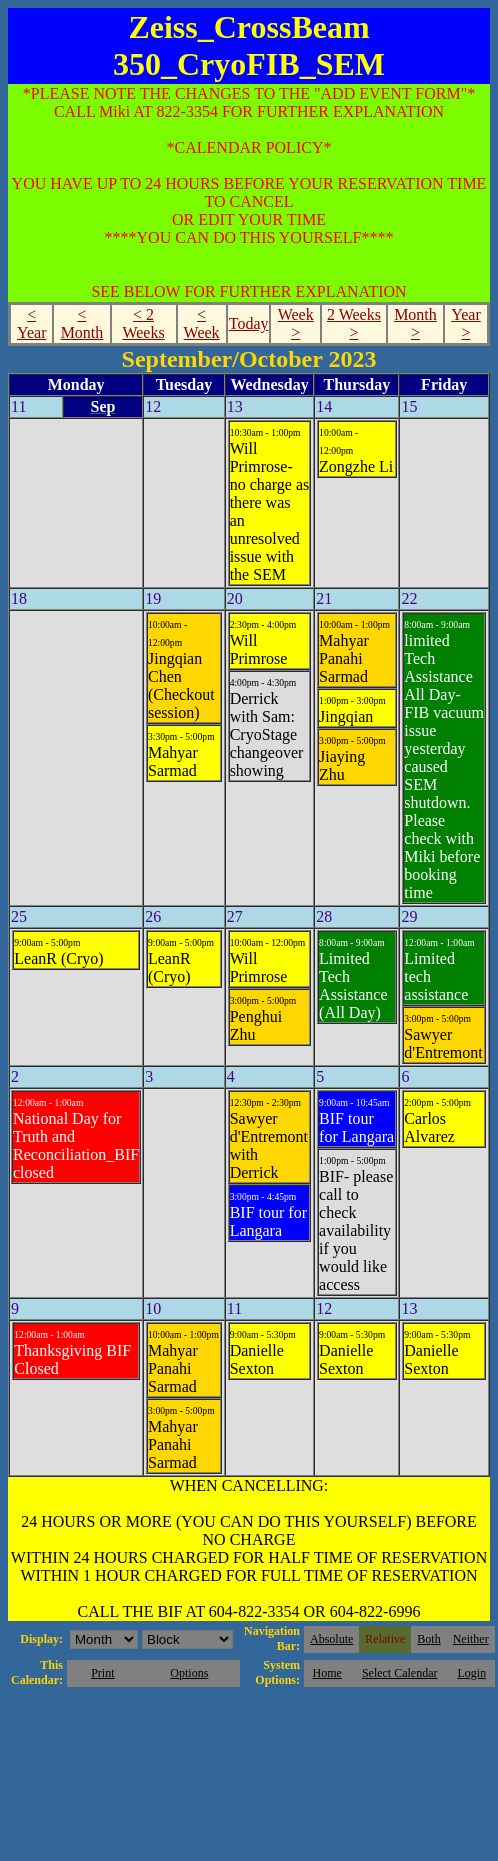  I want to click on Select Calendar, so click(400, 1673).